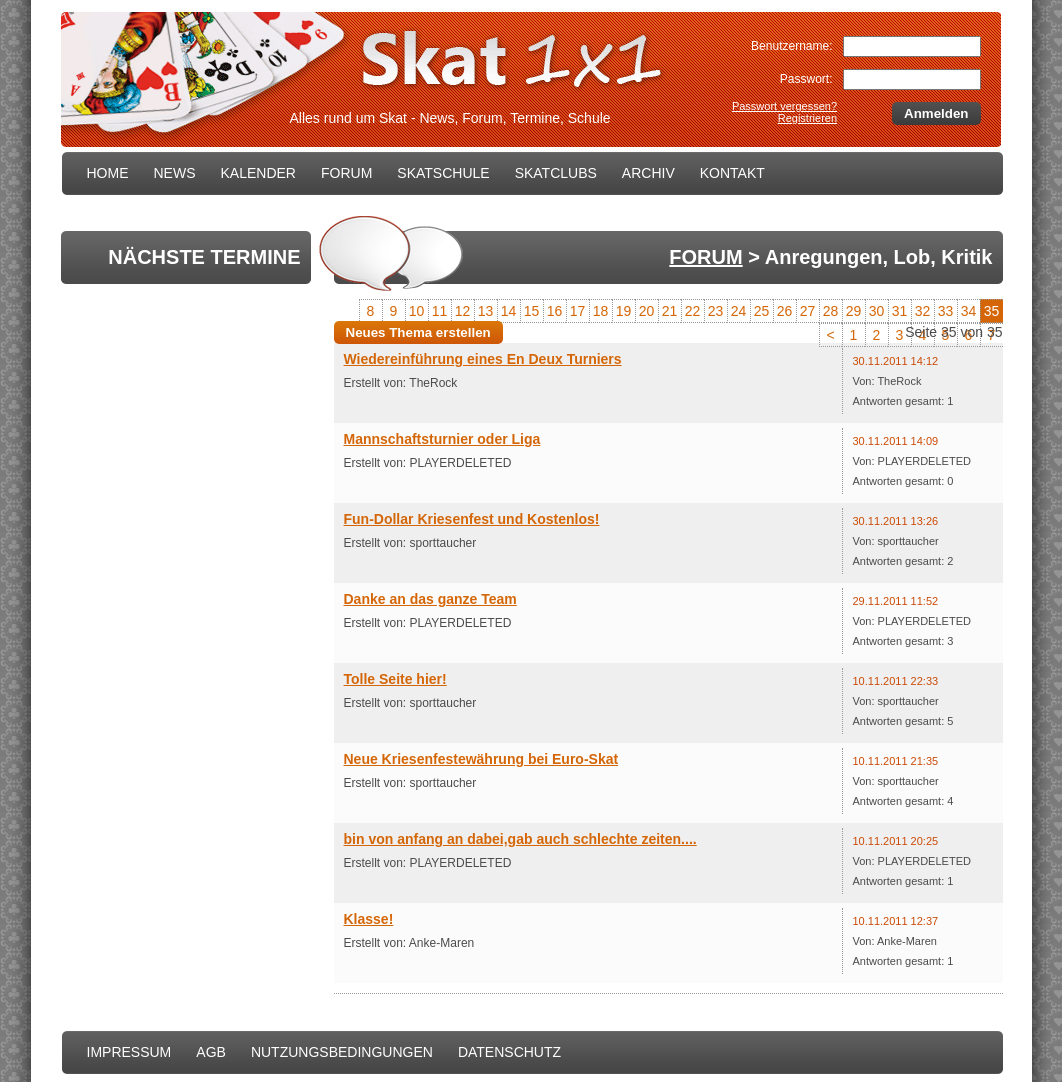 The width and height of the screenshot is (1062, 1082). I want to click on 11, so click(440, 311).